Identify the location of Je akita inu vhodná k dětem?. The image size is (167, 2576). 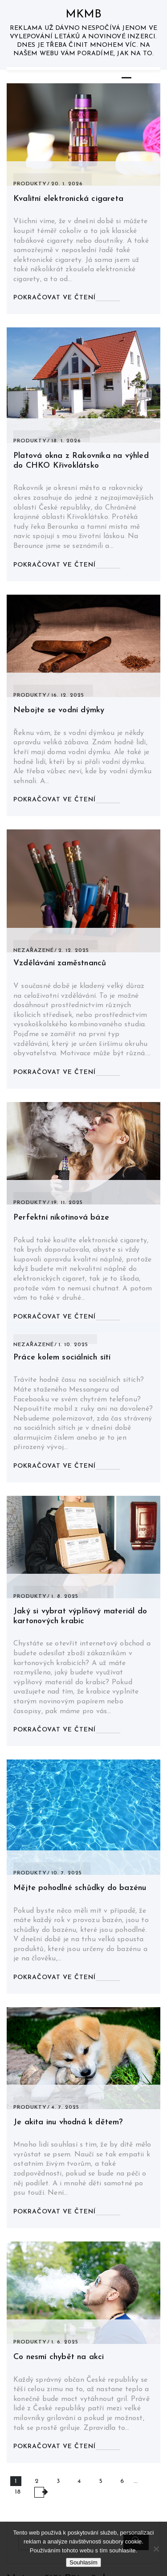
(68, 2122).